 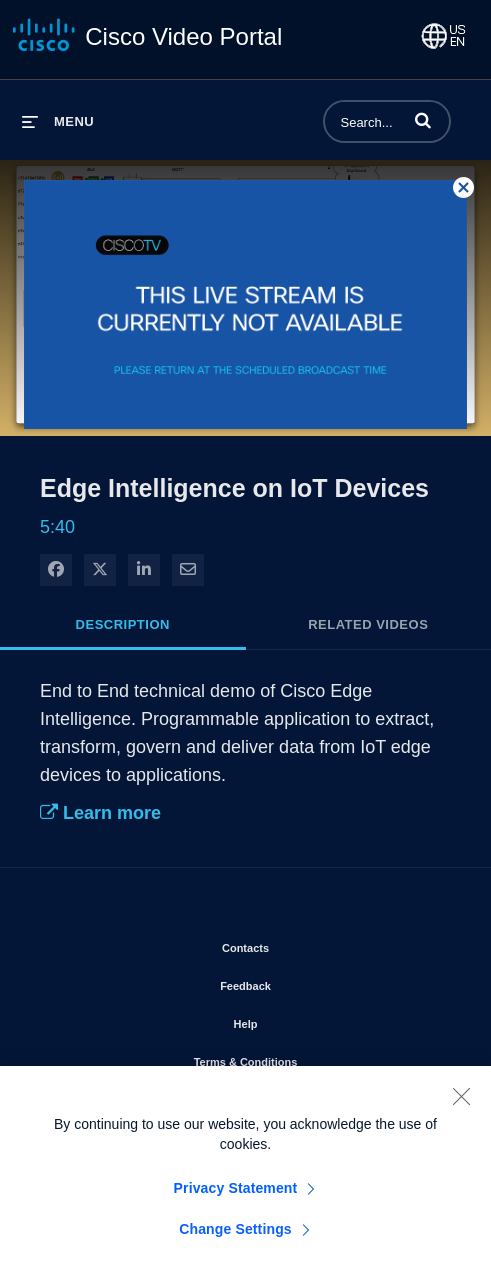 What do you see at coordinates (303, 1058) in the screenshot?
I see `Terms & Conditions` at bounding box center [303, 1058].